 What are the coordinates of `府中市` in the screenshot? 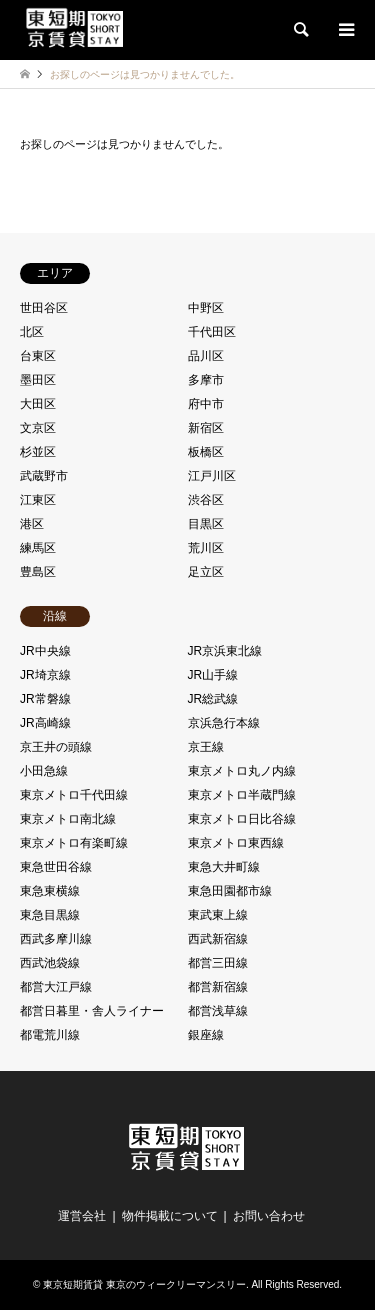 It's located at (206, 404).